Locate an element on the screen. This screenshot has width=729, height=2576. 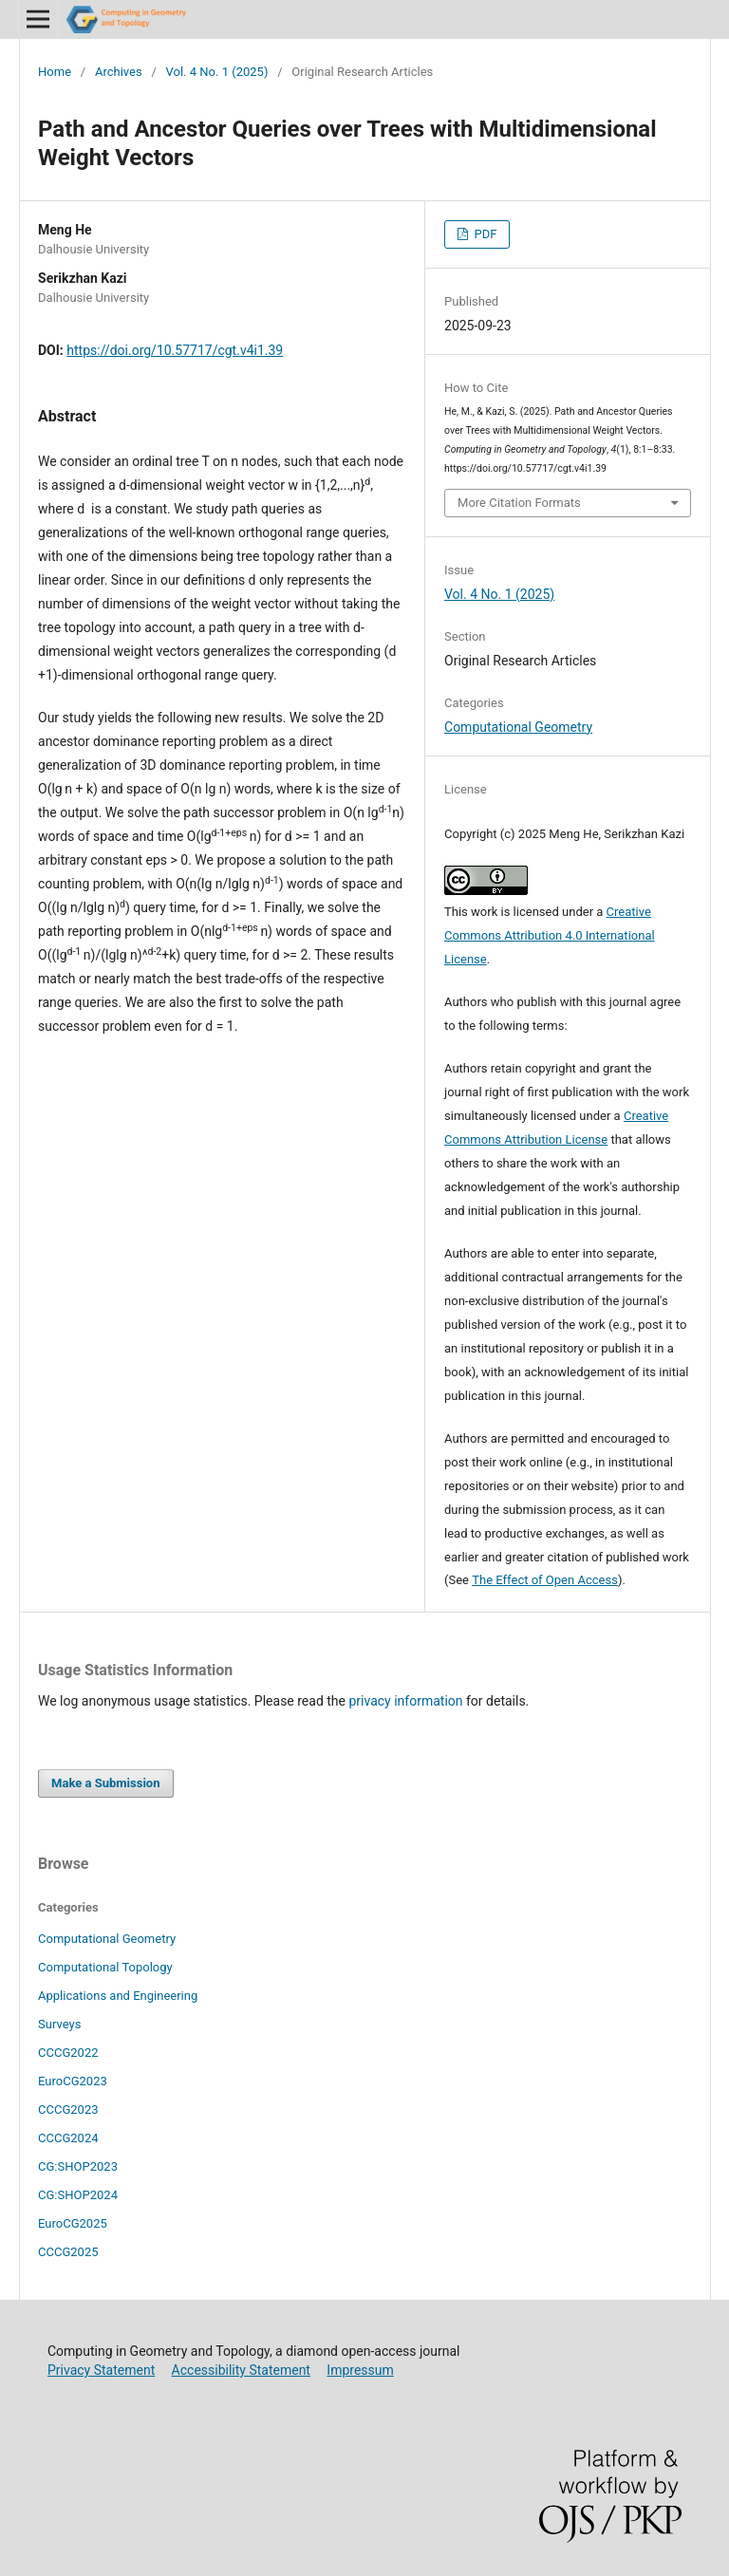
Computational Topology is located at coordinates (105, 1967).